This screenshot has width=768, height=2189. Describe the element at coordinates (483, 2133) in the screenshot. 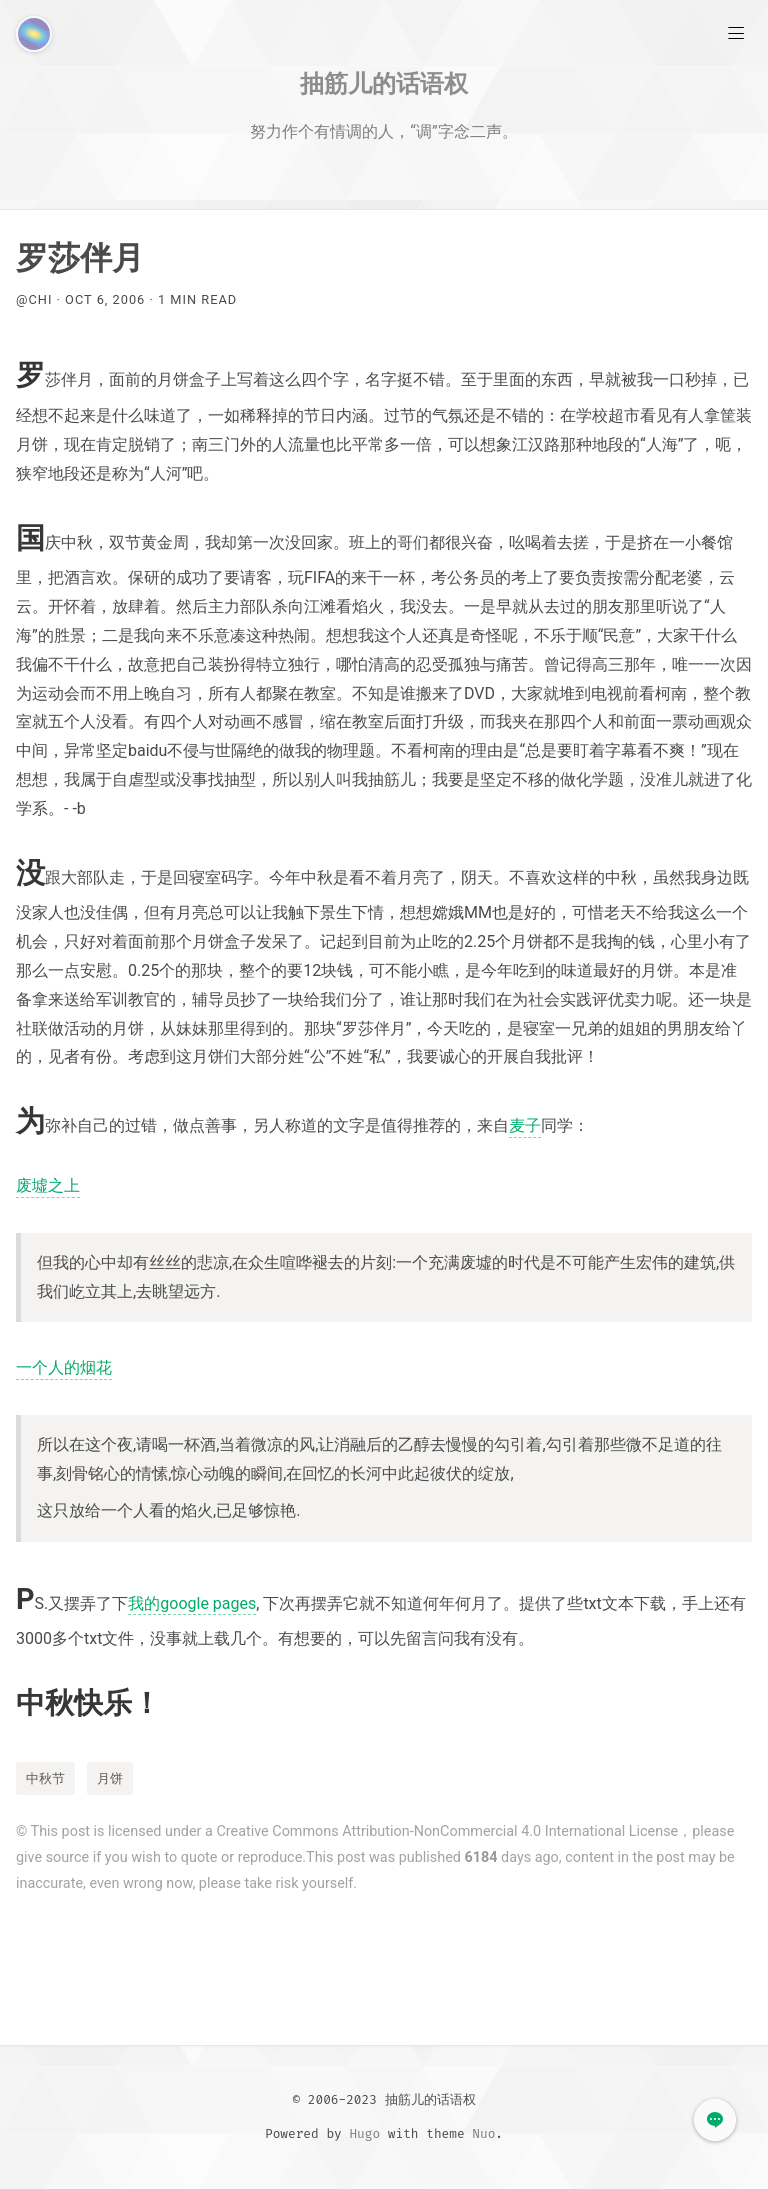

I see `Nuo` at that location.